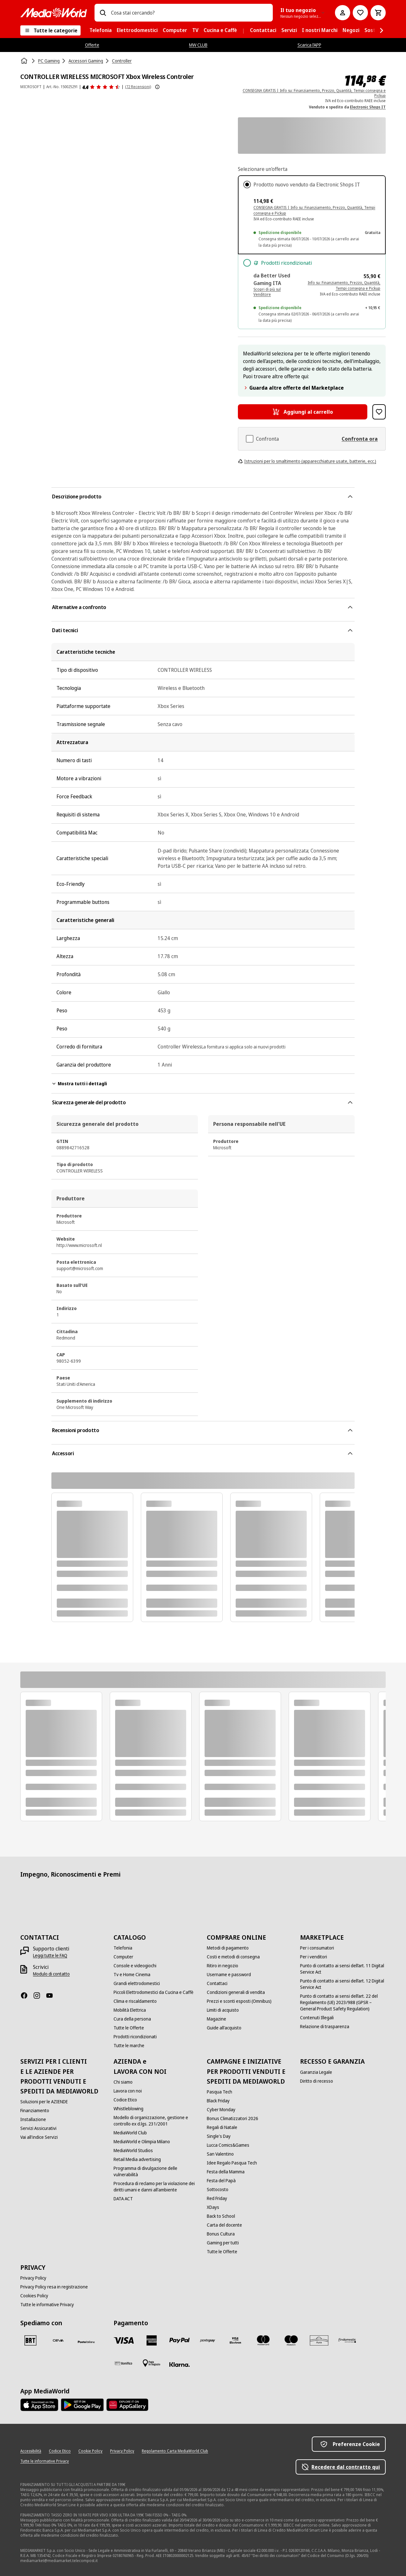 This screenshot has height=2576, width=406. Describe the element at coordinates (129, 2045) in the screenshot. I see `[Tutte le marche]` at that location.